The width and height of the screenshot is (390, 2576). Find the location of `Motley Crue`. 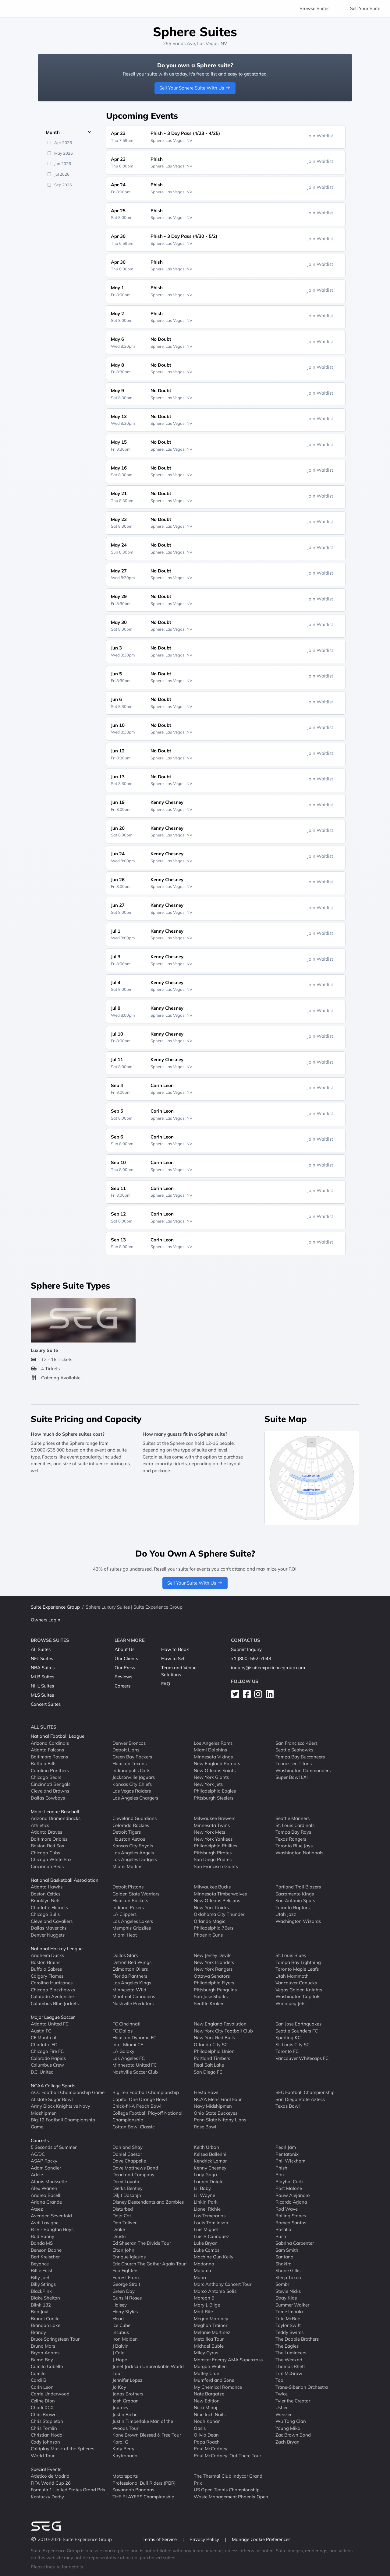

Motley Crue is located at coordinates (206, 2373).